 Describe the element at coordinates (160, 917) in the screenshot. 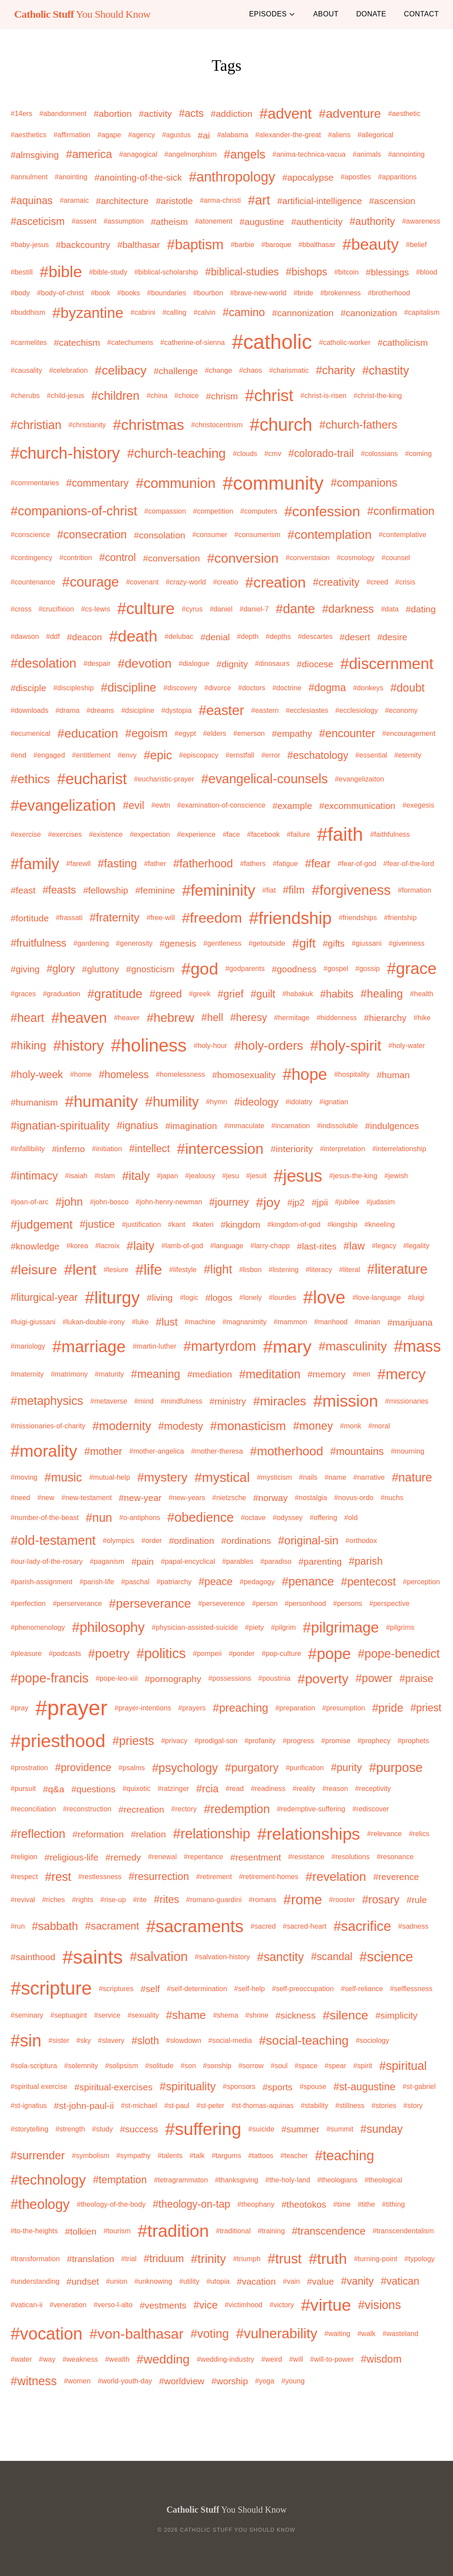

I see `#free-will` at that location.